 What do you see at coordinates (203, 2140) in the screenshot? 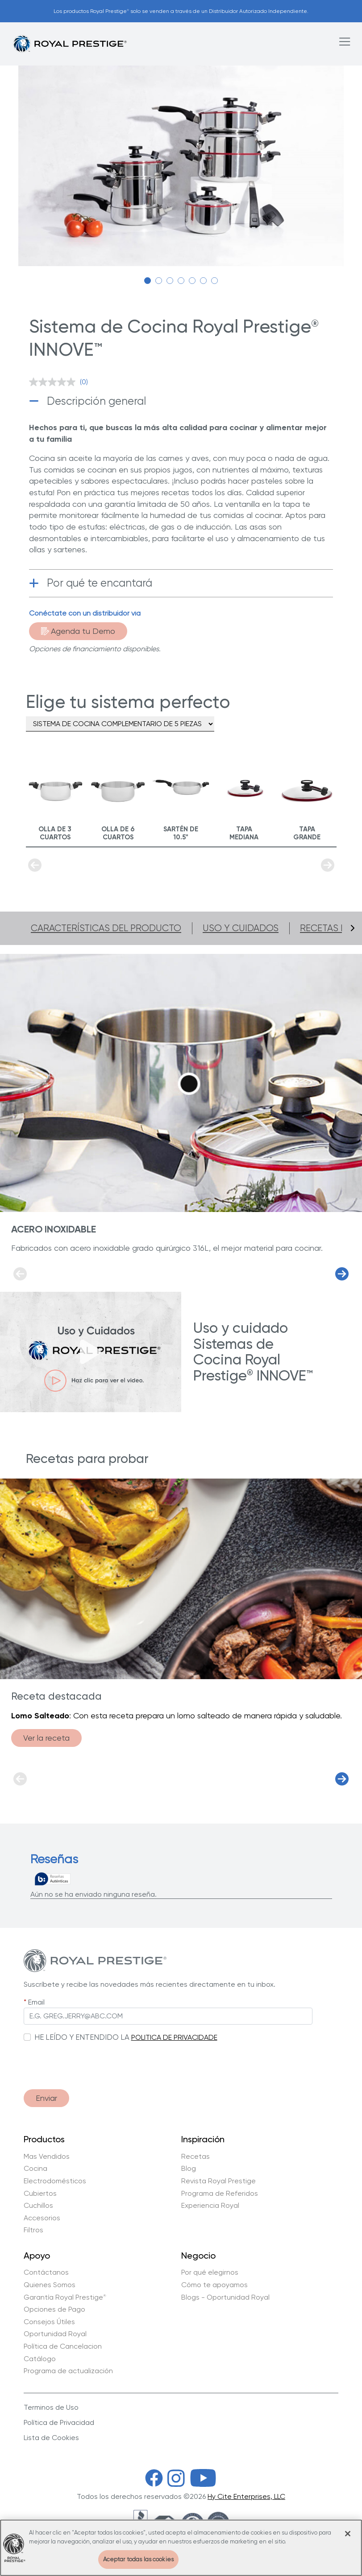
I see `Inspiración` at bounding box center [203, 2140].